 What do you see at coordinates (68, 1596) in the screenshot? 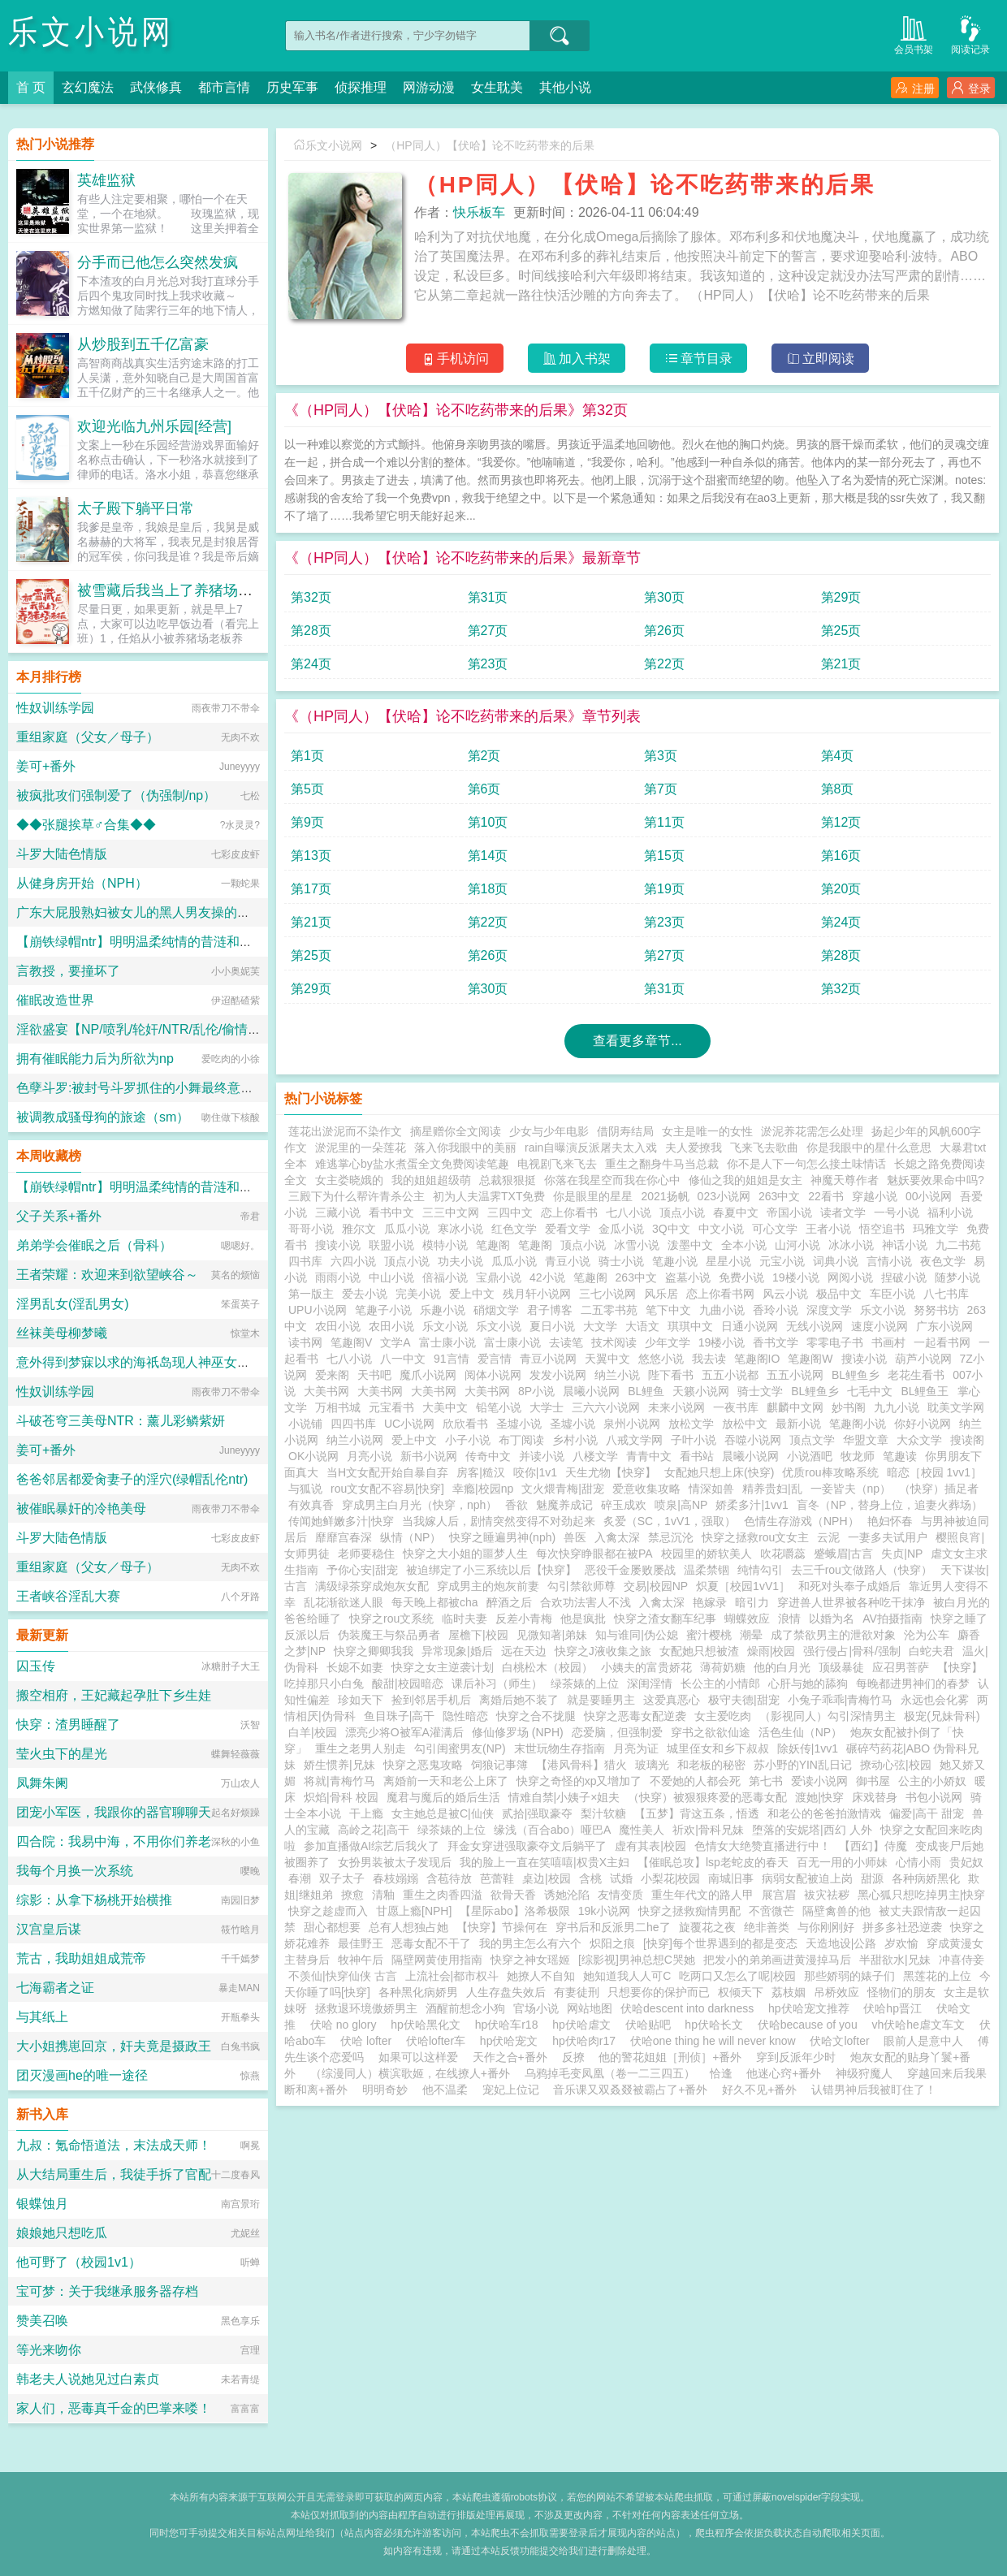
I see `王者峡谷淫乱大赛` at bounding box center [68, 1596].